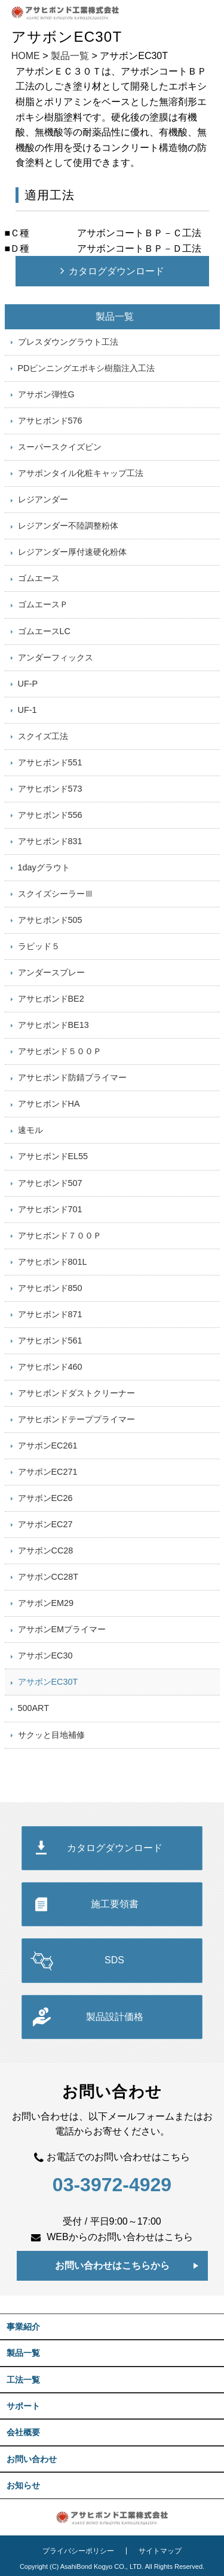  What do you see at coordinates (53, 1025) in the screenshot?
I see `アサヒボンドBE13` at bounding box center [53, 1025].